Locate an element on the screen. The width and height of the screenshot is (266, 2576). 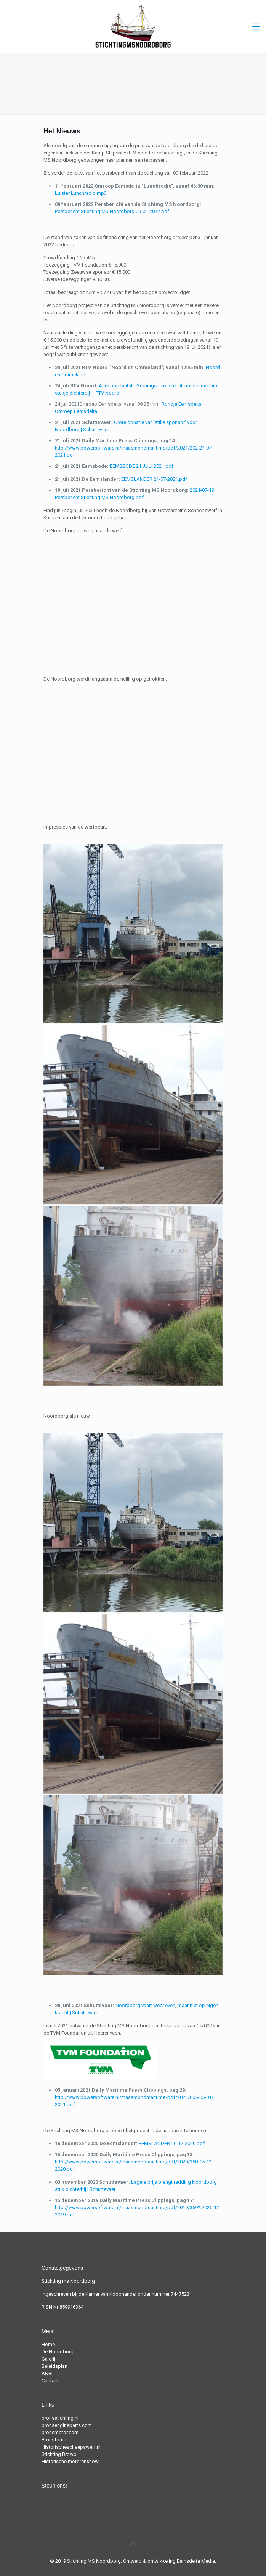
Galerij is located at coordinates (48, 2359).